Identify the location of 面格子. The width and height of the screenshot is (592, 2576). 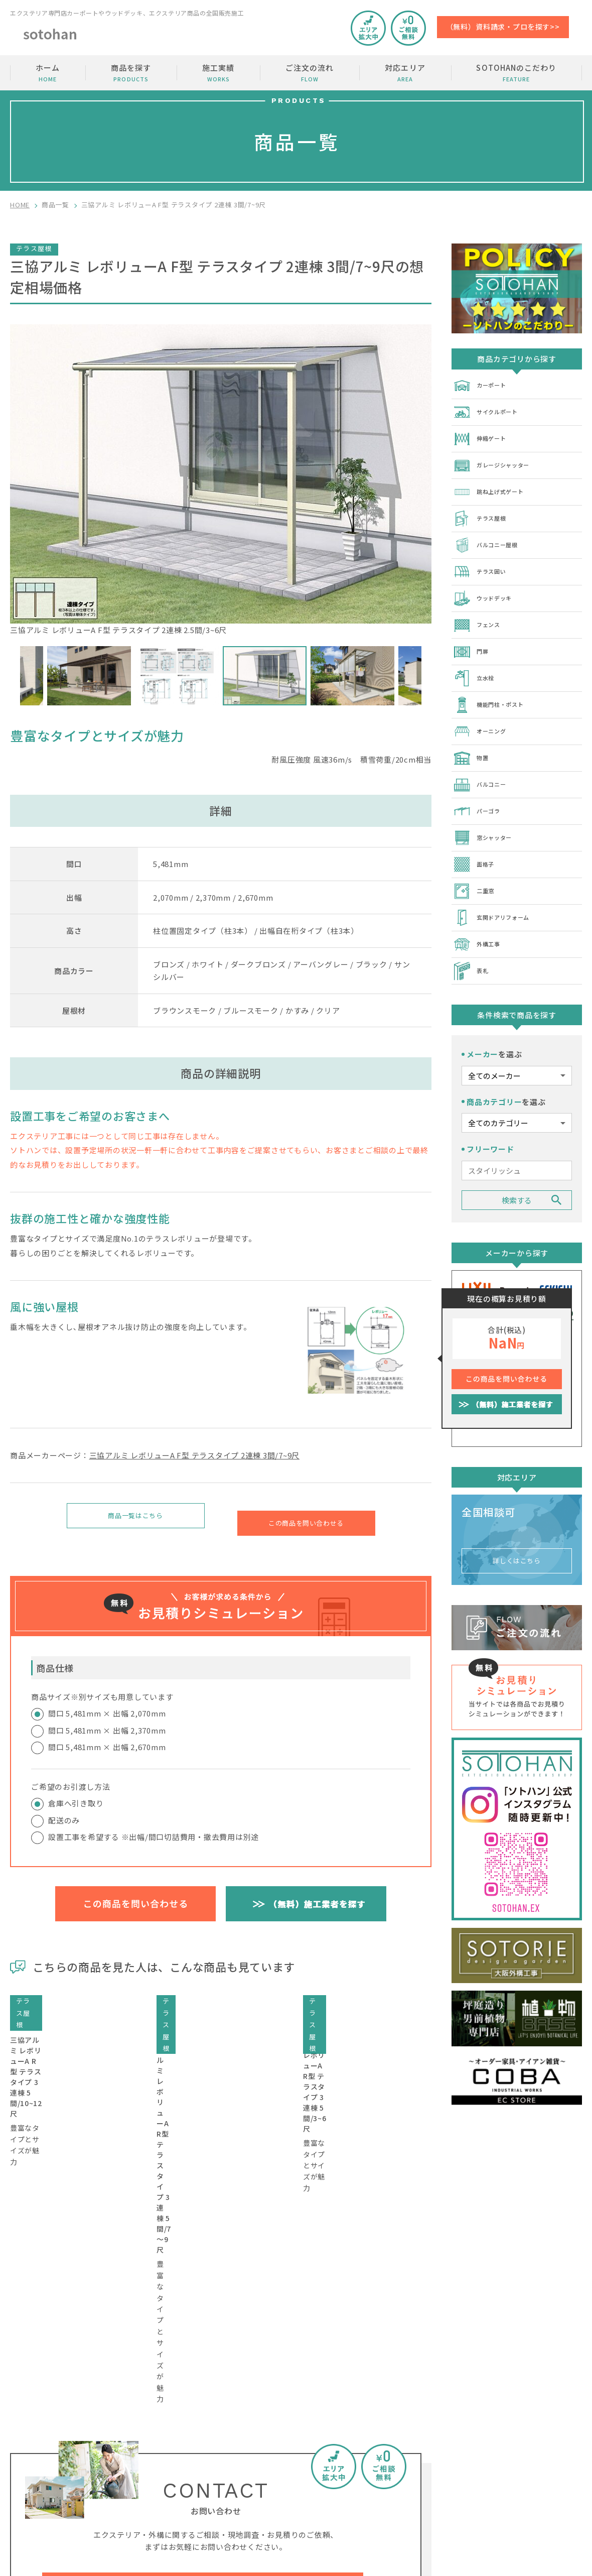
(476, 836).